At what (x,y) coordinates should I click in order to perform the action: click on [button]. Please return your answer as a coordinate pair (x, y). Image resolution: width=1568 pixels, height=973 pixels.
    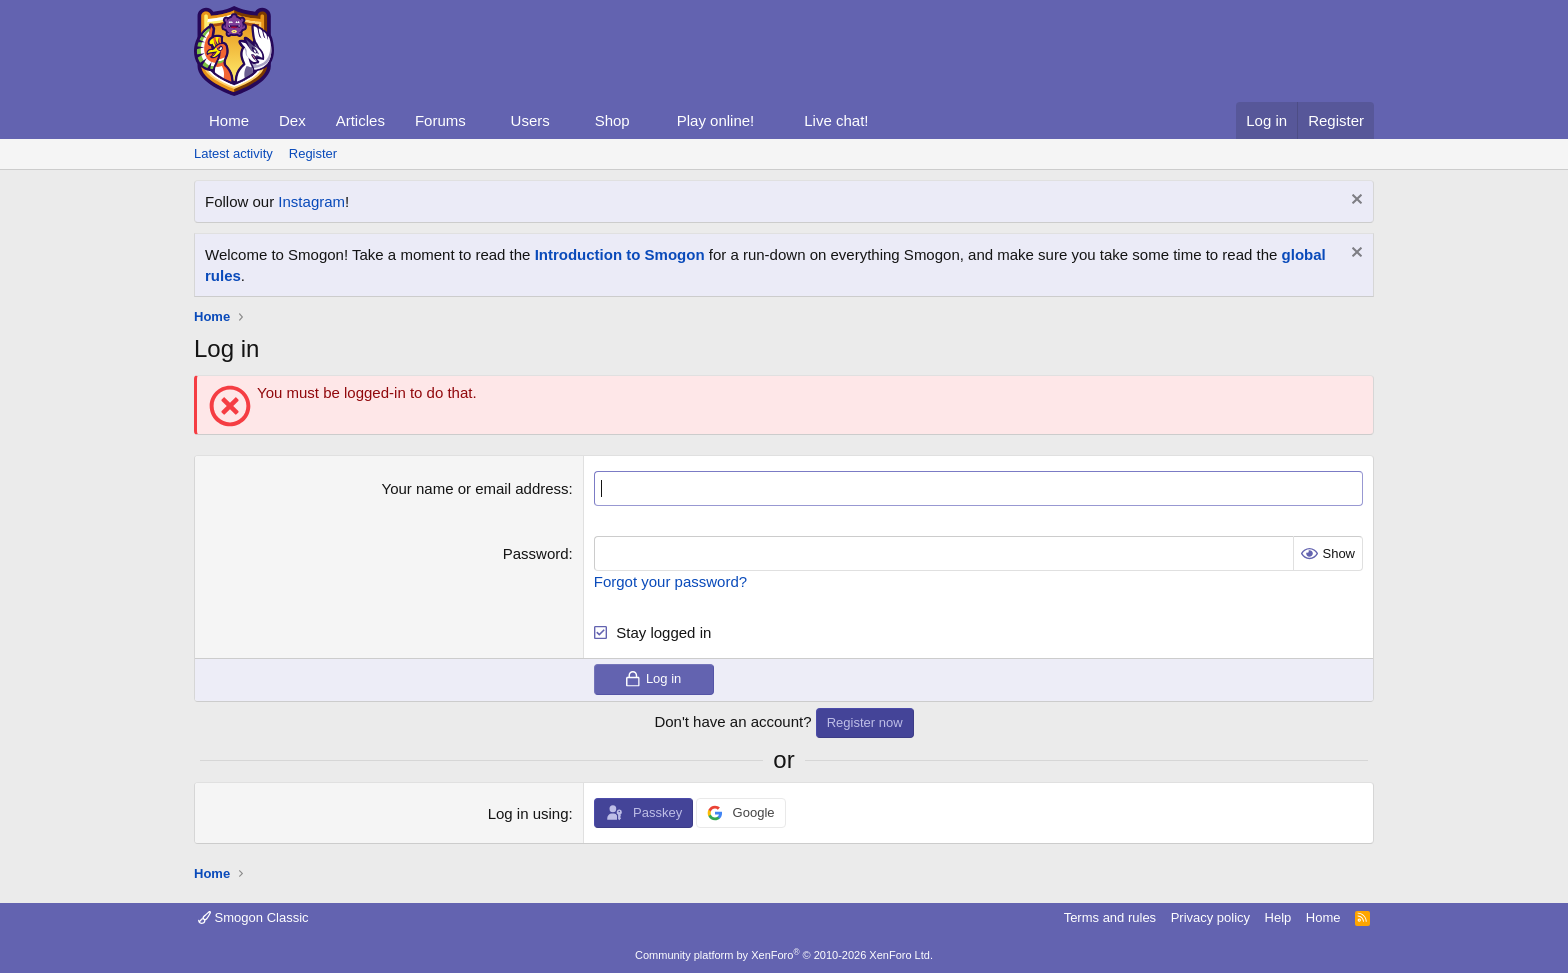
    Looking at the image, I should click on (482, 120).